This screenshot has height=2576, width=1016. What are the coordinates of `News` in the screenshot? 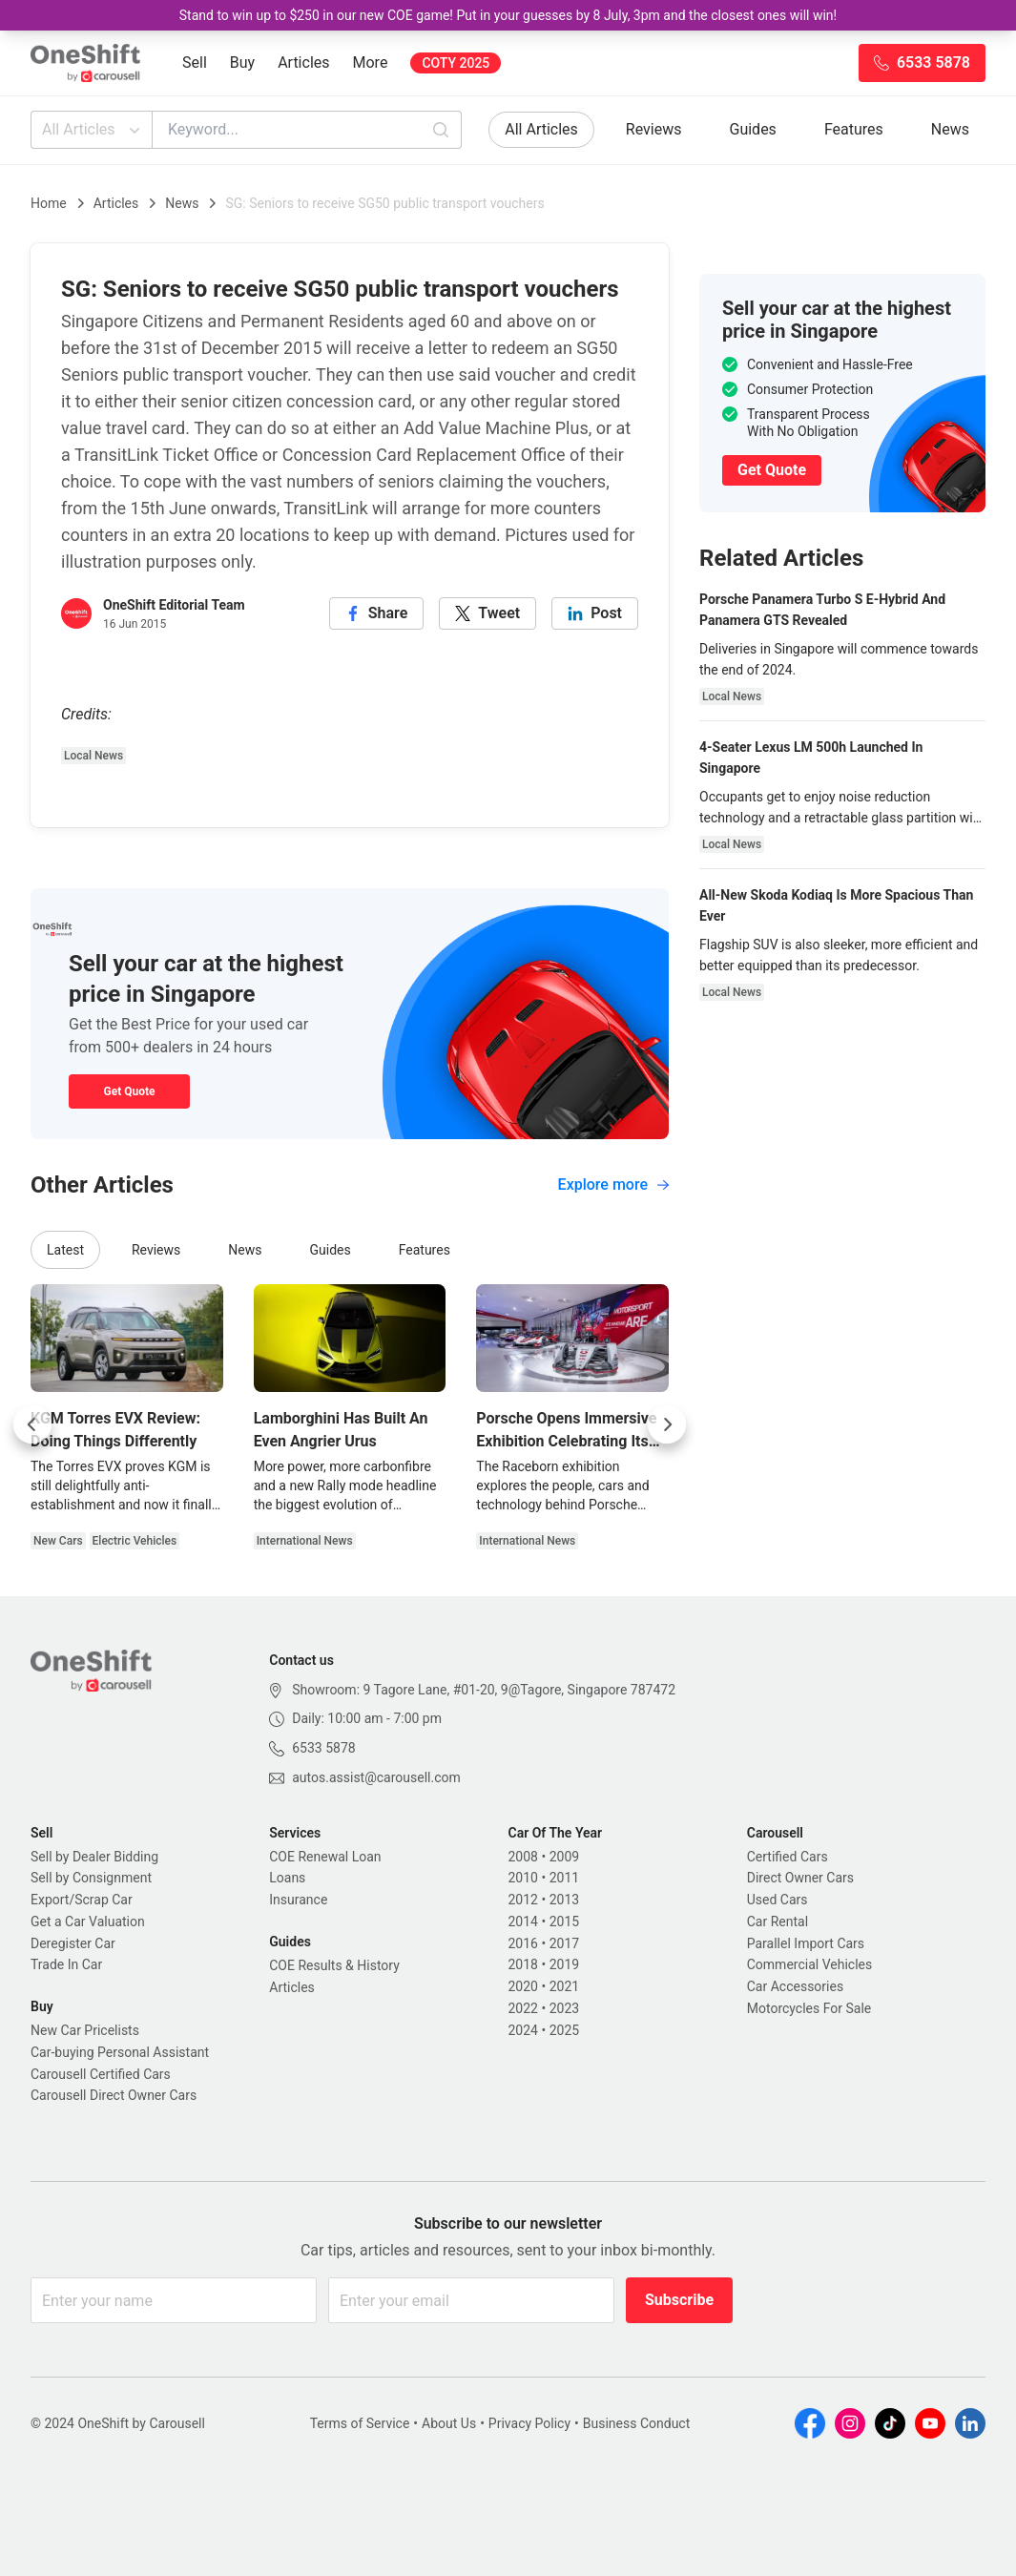 It's located at (950, 129).